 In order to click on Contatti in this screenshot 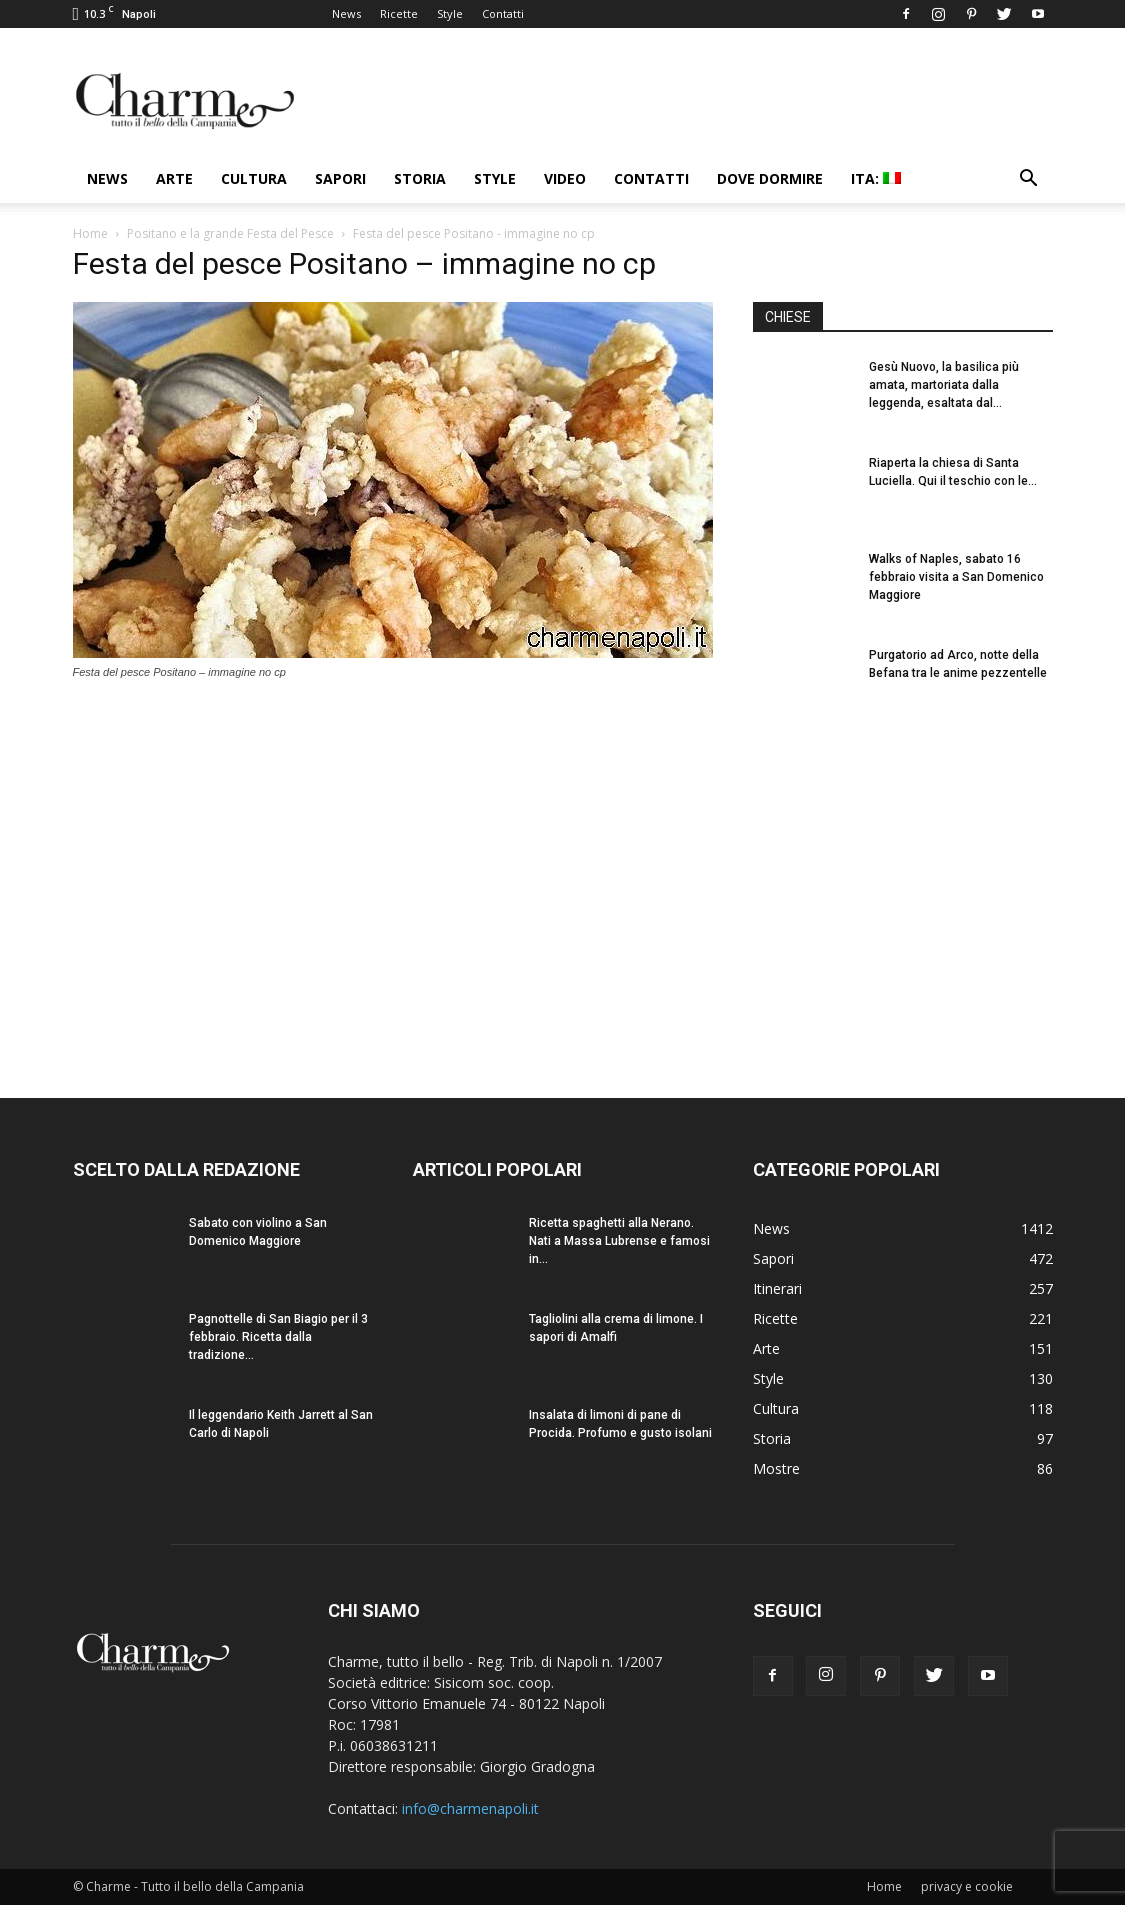, I will do `click(503, 13)`.